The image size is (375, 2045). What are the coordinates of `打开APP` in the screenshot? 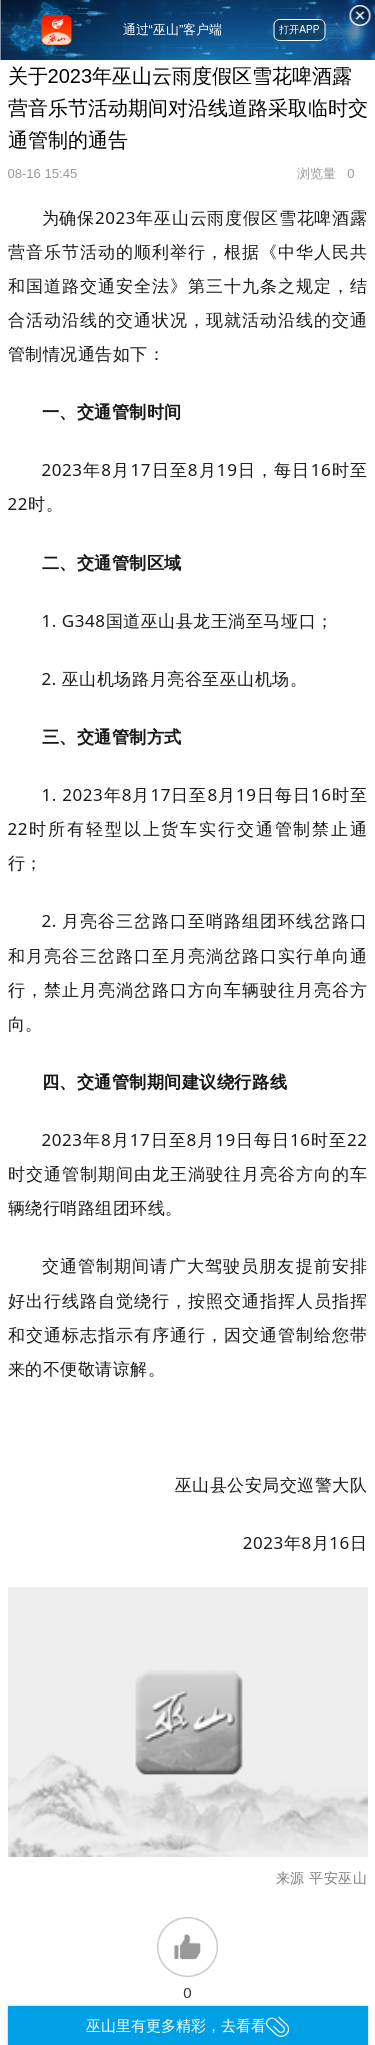 It's located at (299, 29).